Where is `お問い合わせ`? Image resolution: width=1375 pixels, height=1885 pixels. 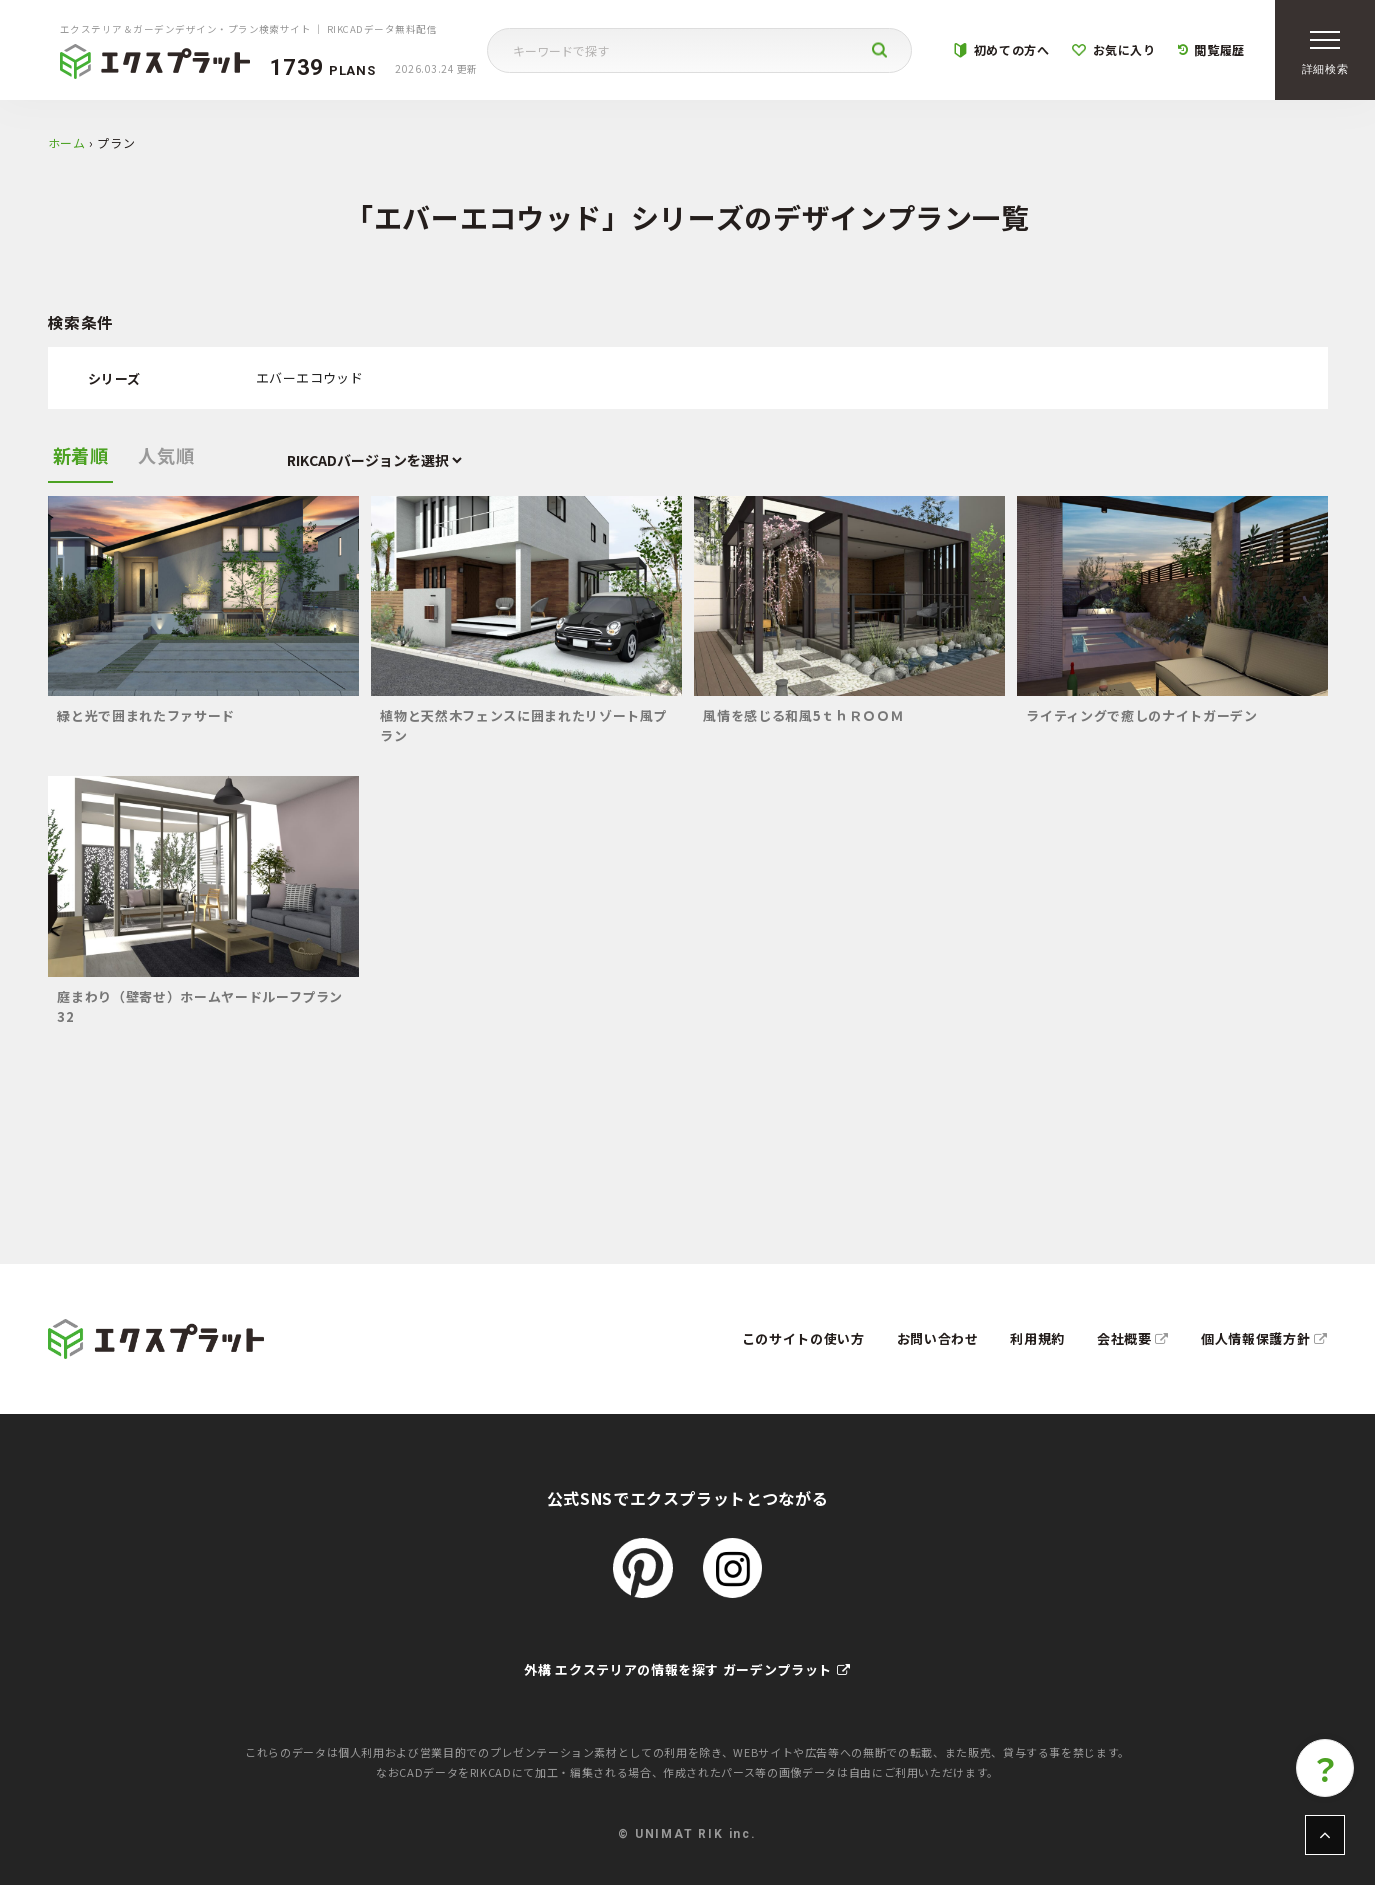
お問い合わせ is located at coordinates (938, 1338).